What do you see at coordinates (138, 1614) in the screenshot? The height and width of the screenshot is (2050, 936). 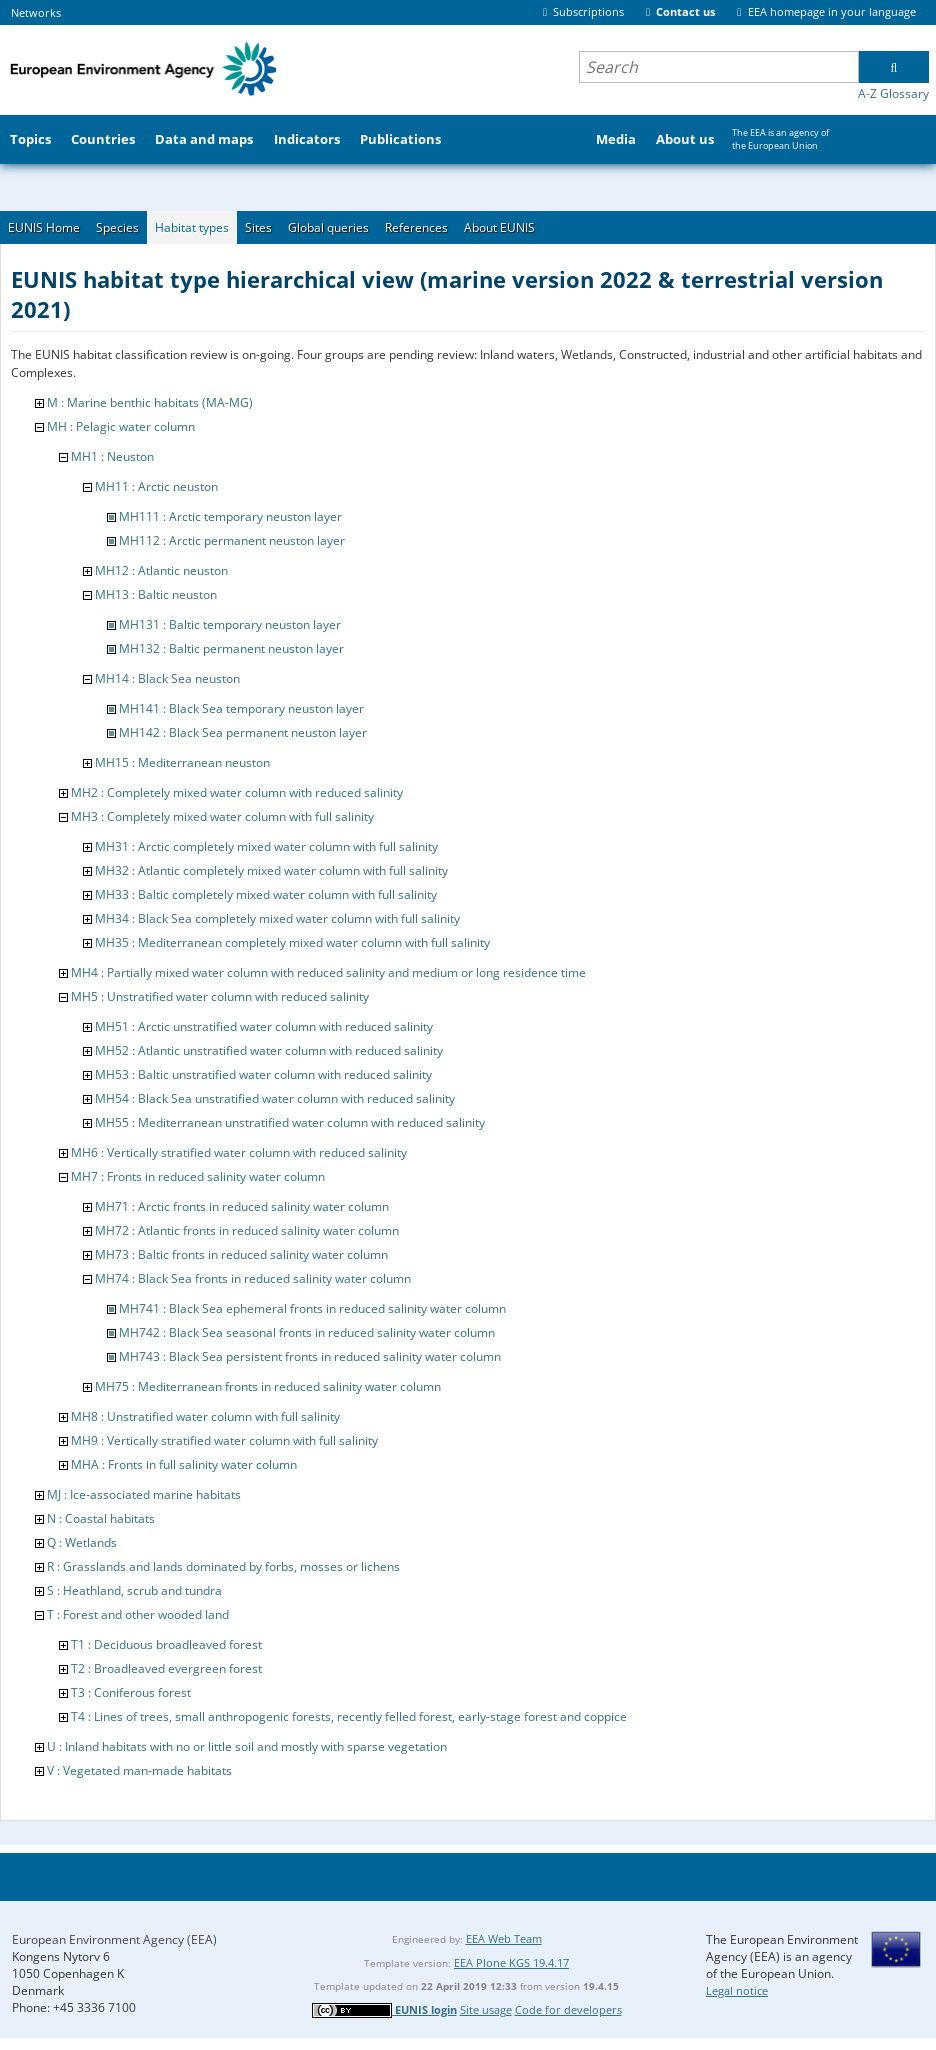 I see `T : Forest and other wooded land` at bounding box center [138, 1614].